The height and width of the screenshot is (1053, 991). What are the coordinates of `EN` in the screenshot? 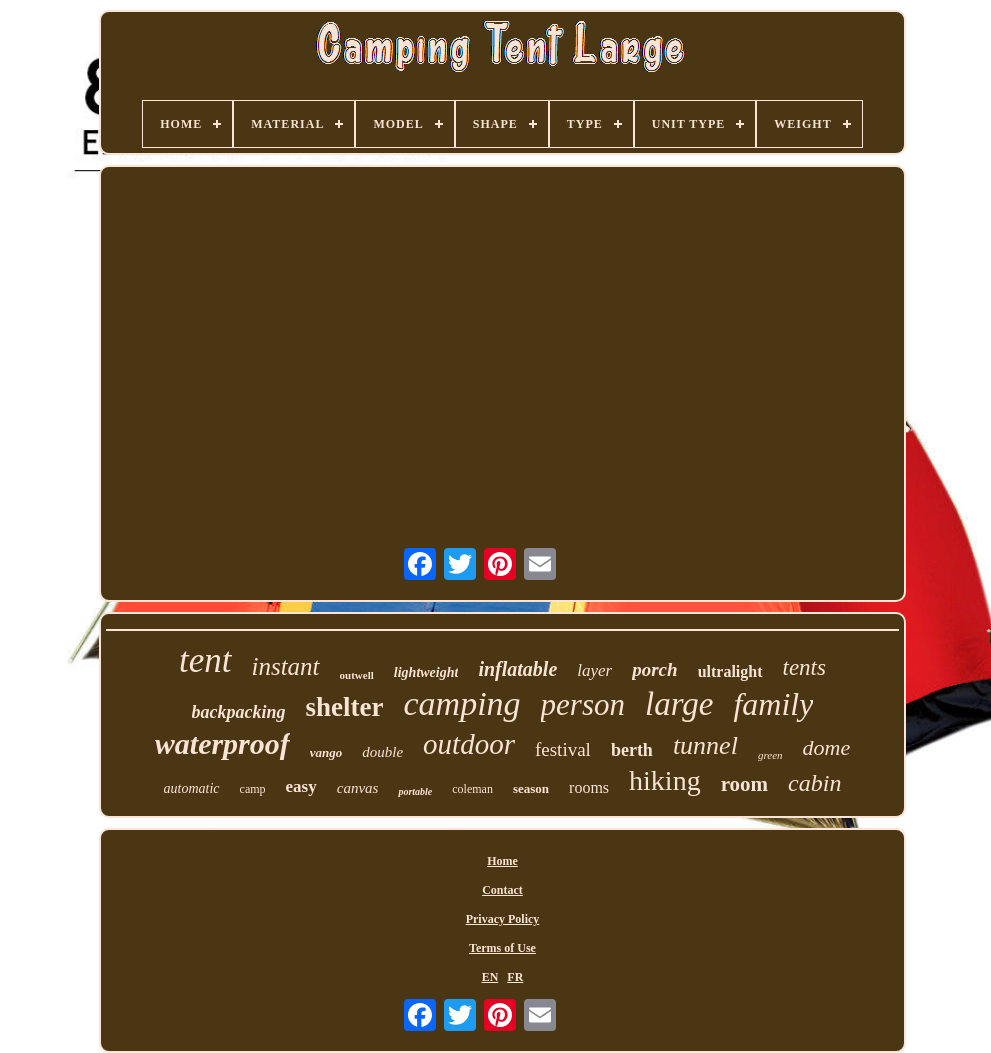 It's located at (490, 977).